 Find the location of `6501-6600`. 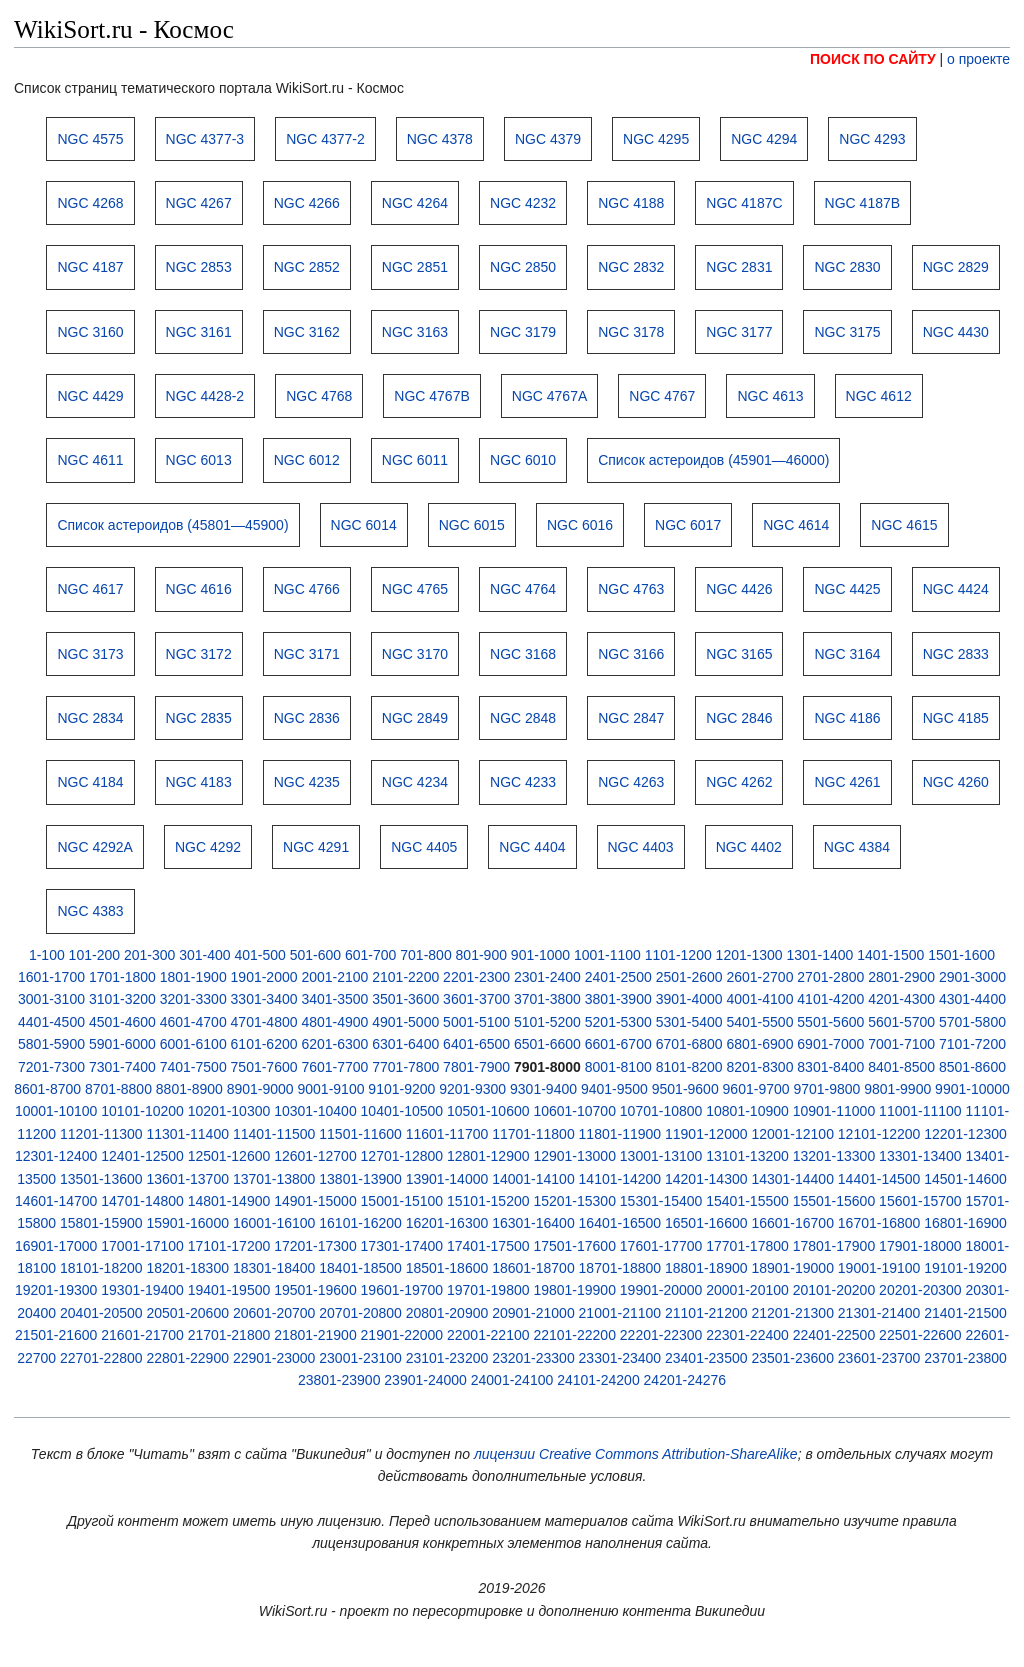

6501-6600 is located at coordinates (547, 1044).